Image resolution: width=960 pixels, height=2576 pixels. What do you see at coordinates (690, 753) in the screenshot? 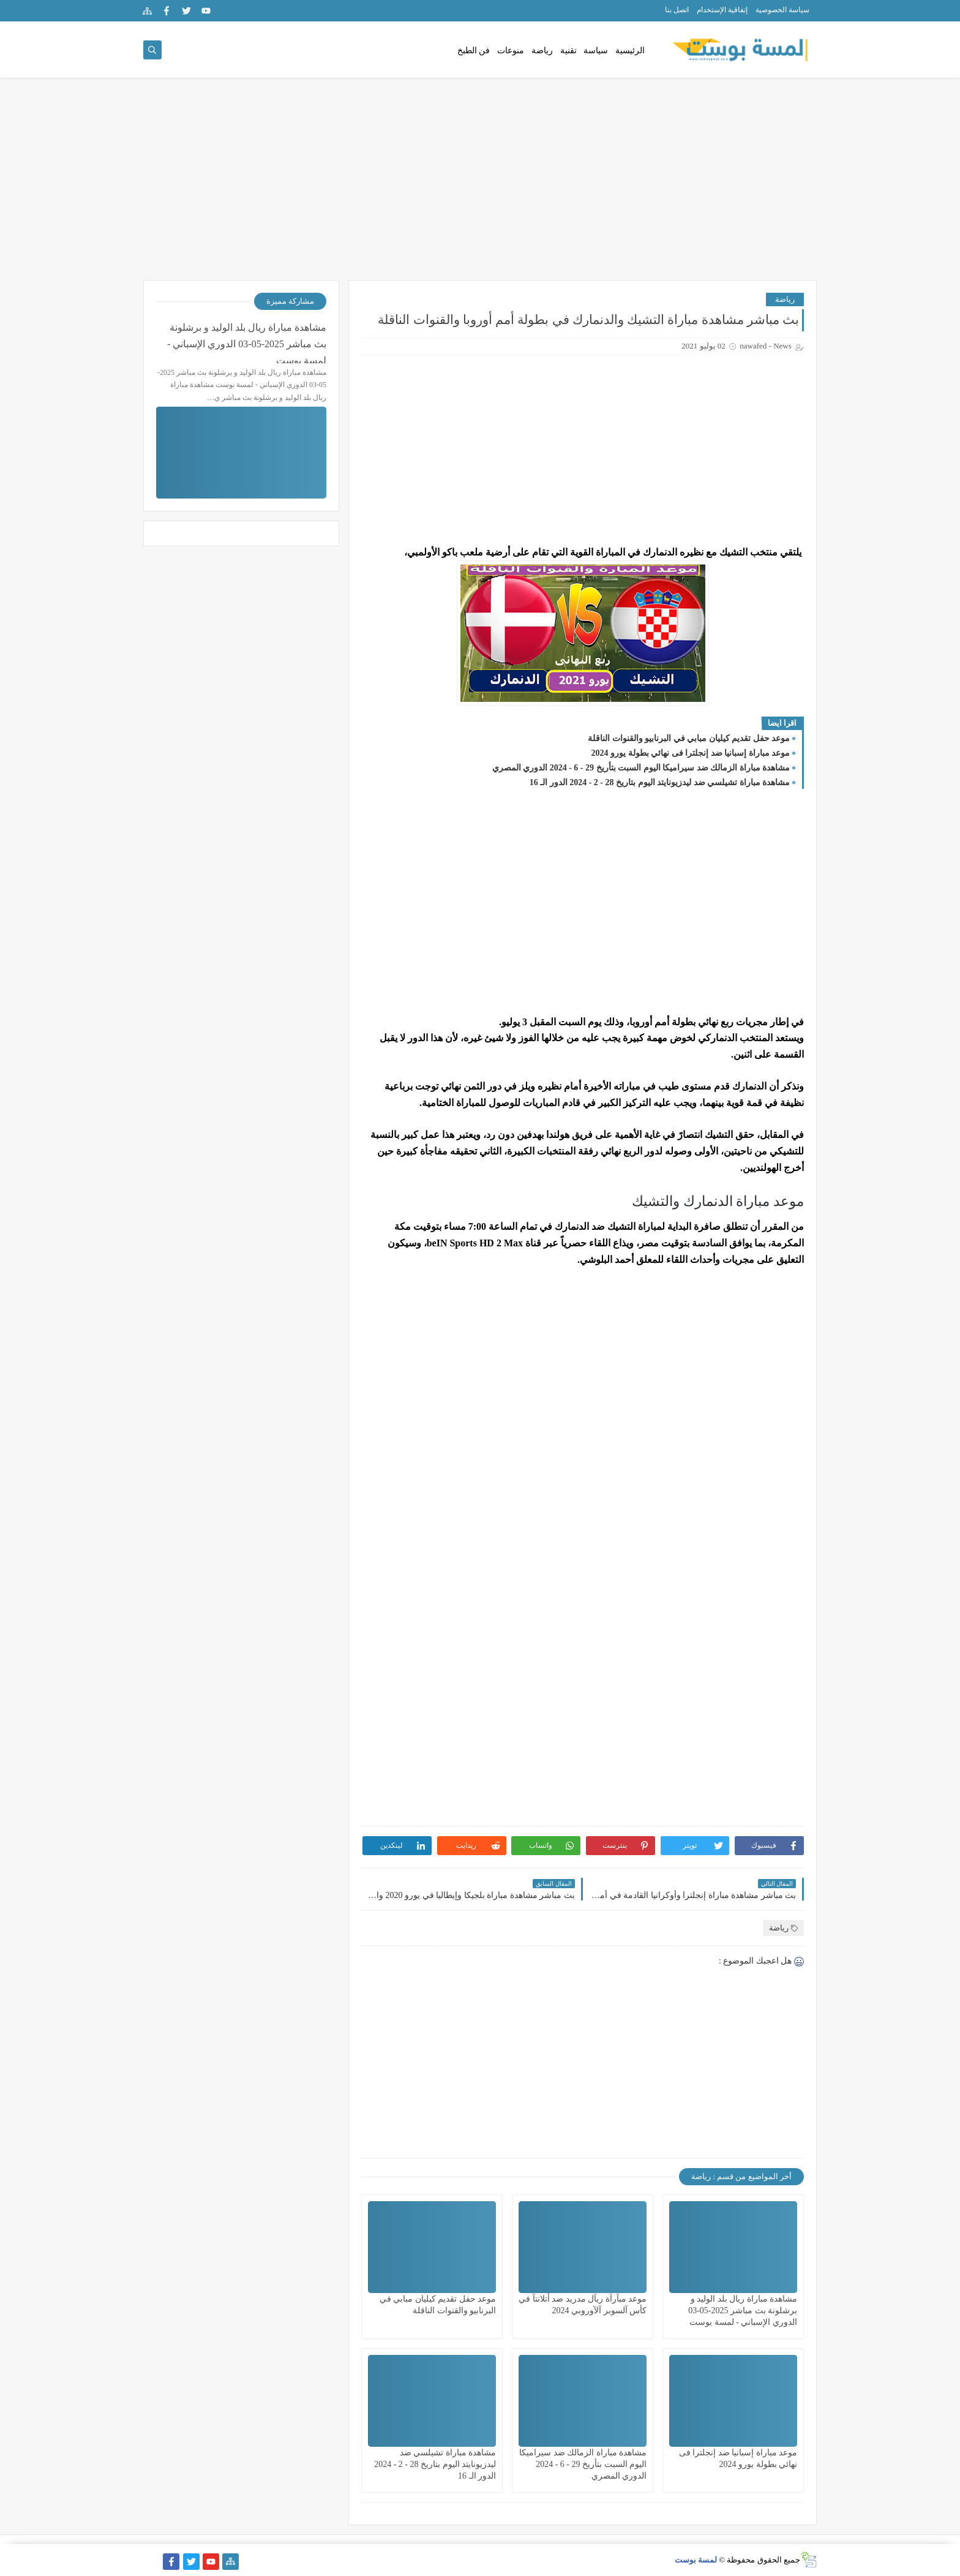
I see `موعد مباراة إسبانيا ضد إنجلترا فى نهائي بطولة يورو 2024` at bounding box center [690, 753].